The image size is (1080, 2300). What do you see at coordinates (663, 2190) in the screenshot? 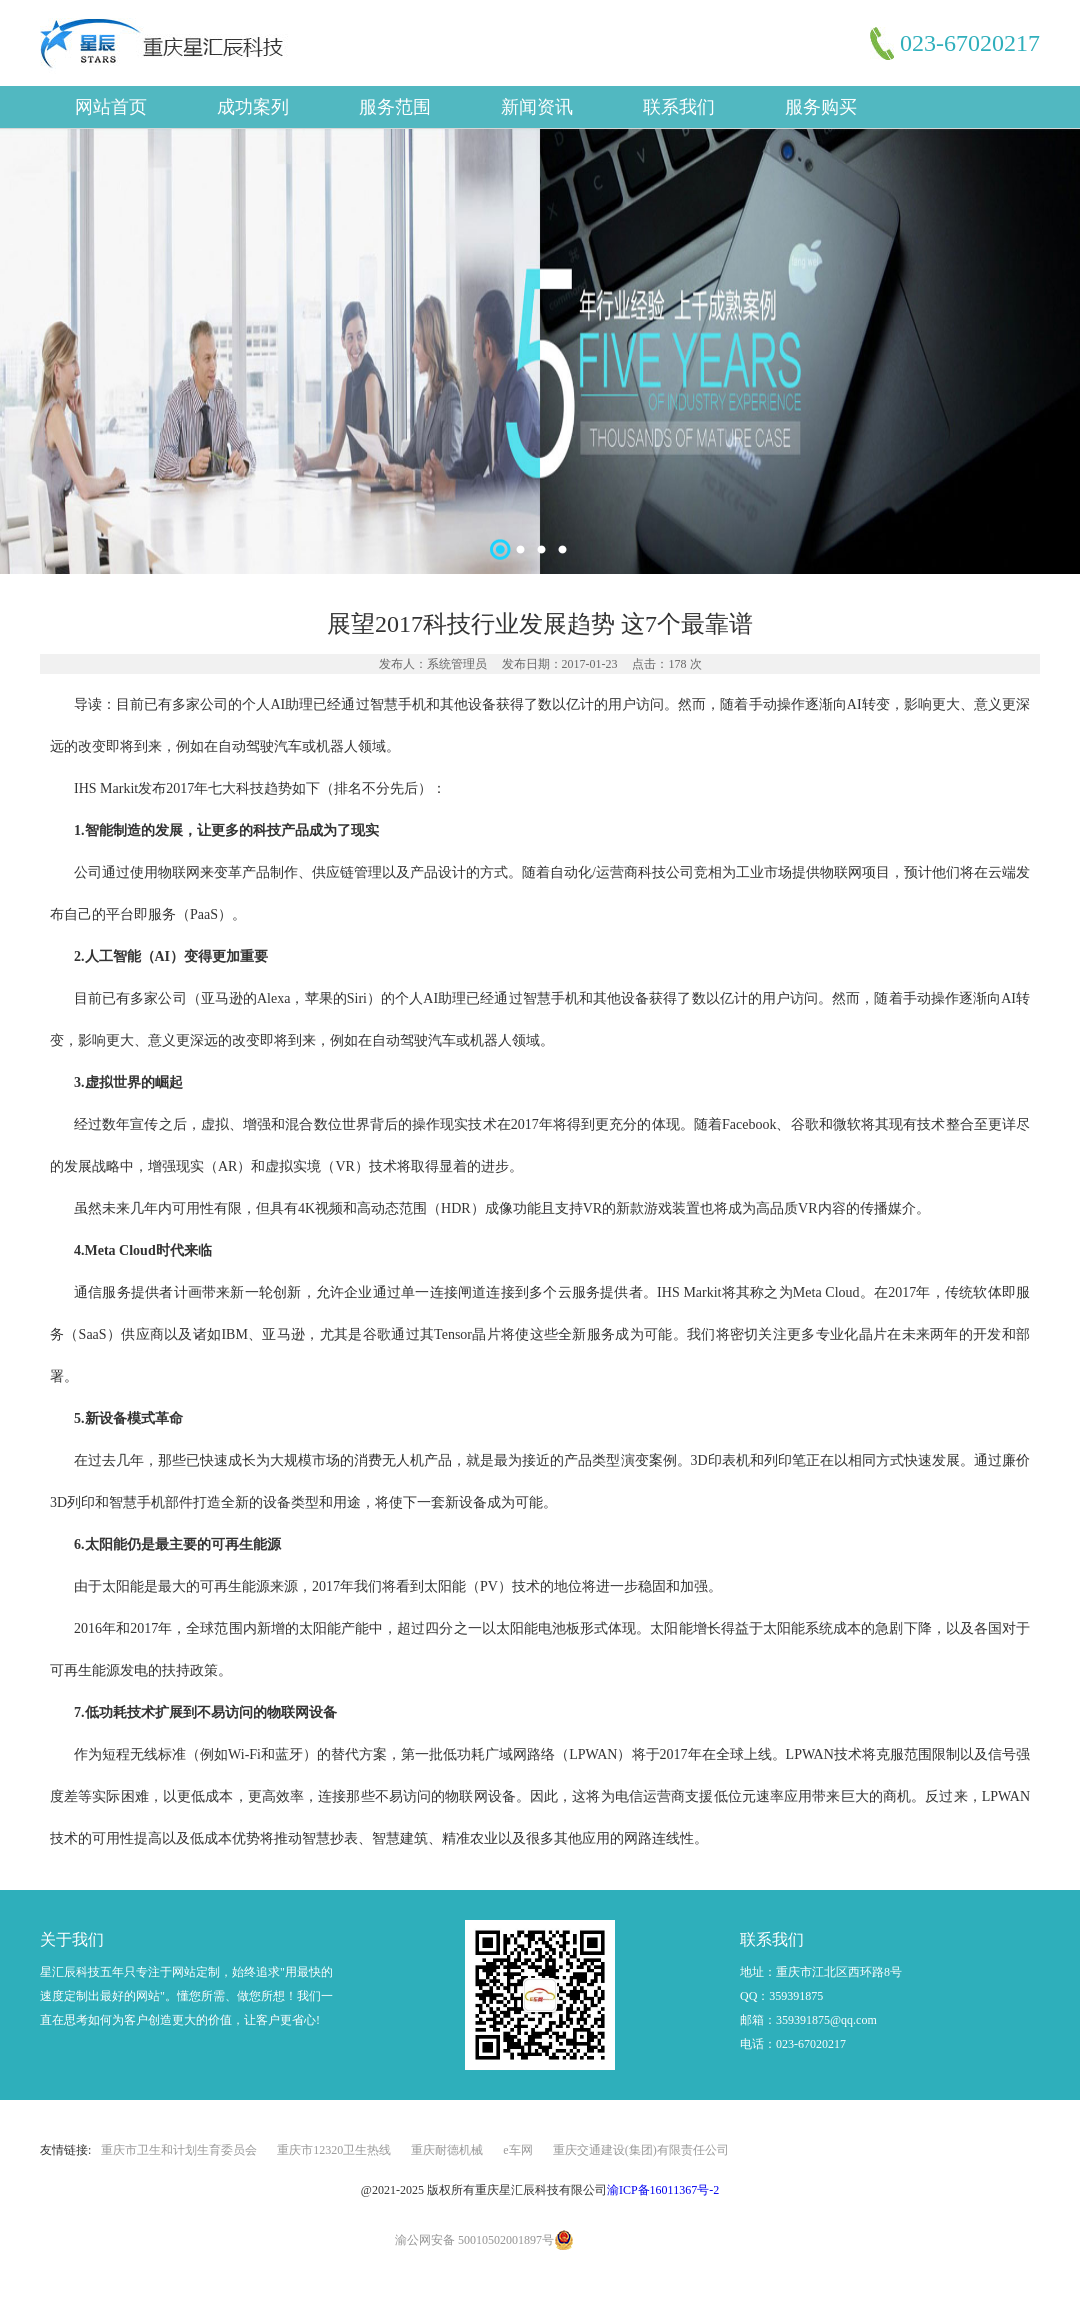
I see `渝ICP备16011367号-2` at bounding box center [663, 2190].